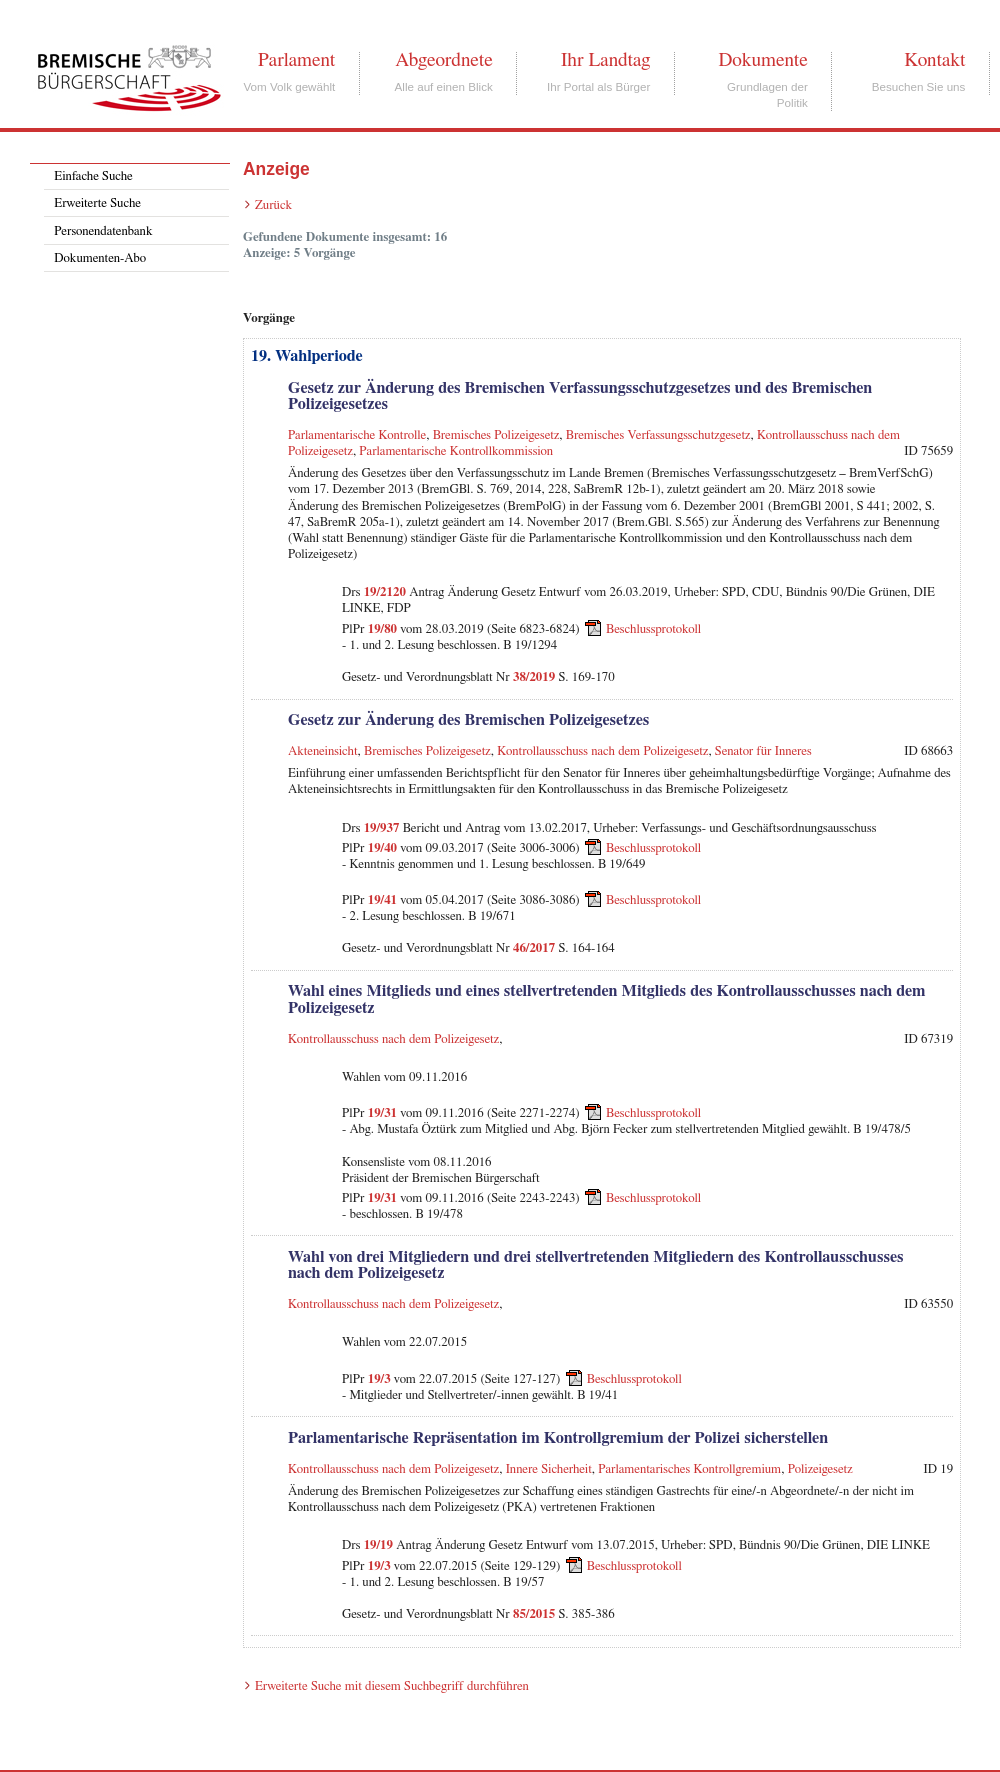 This screenshot has width=1000, height=1772. I want to click on Innere Sicherheit, so click(549, 1469).